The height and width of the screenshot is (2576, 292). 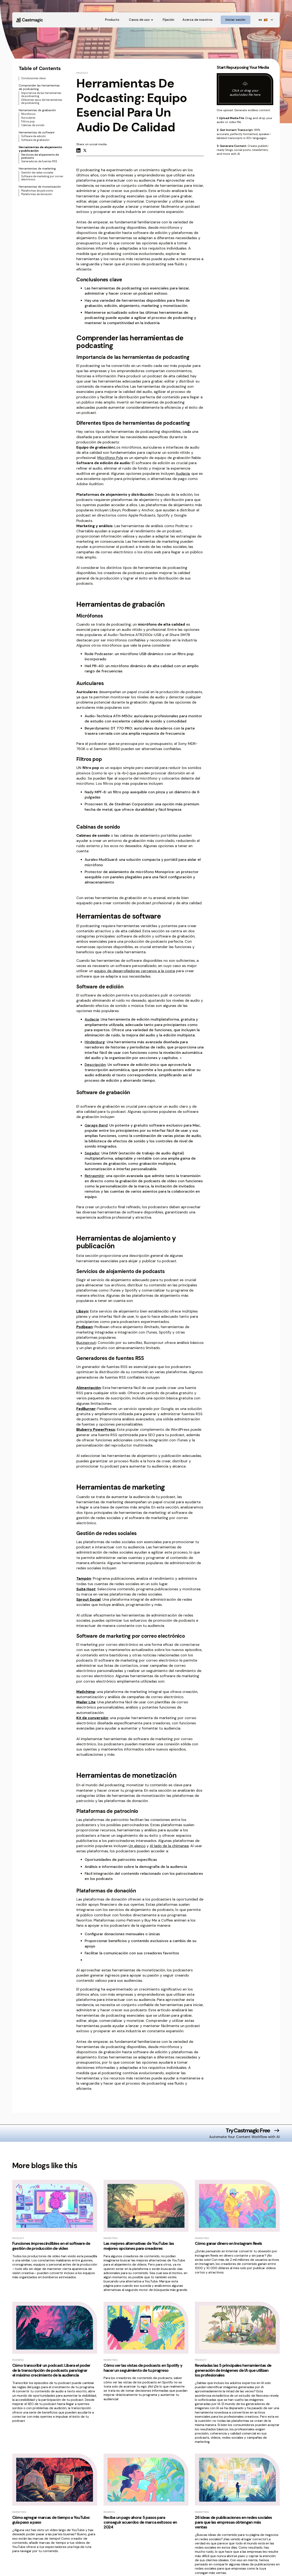 I want to click on Fijación, so click(x=168, y=20).